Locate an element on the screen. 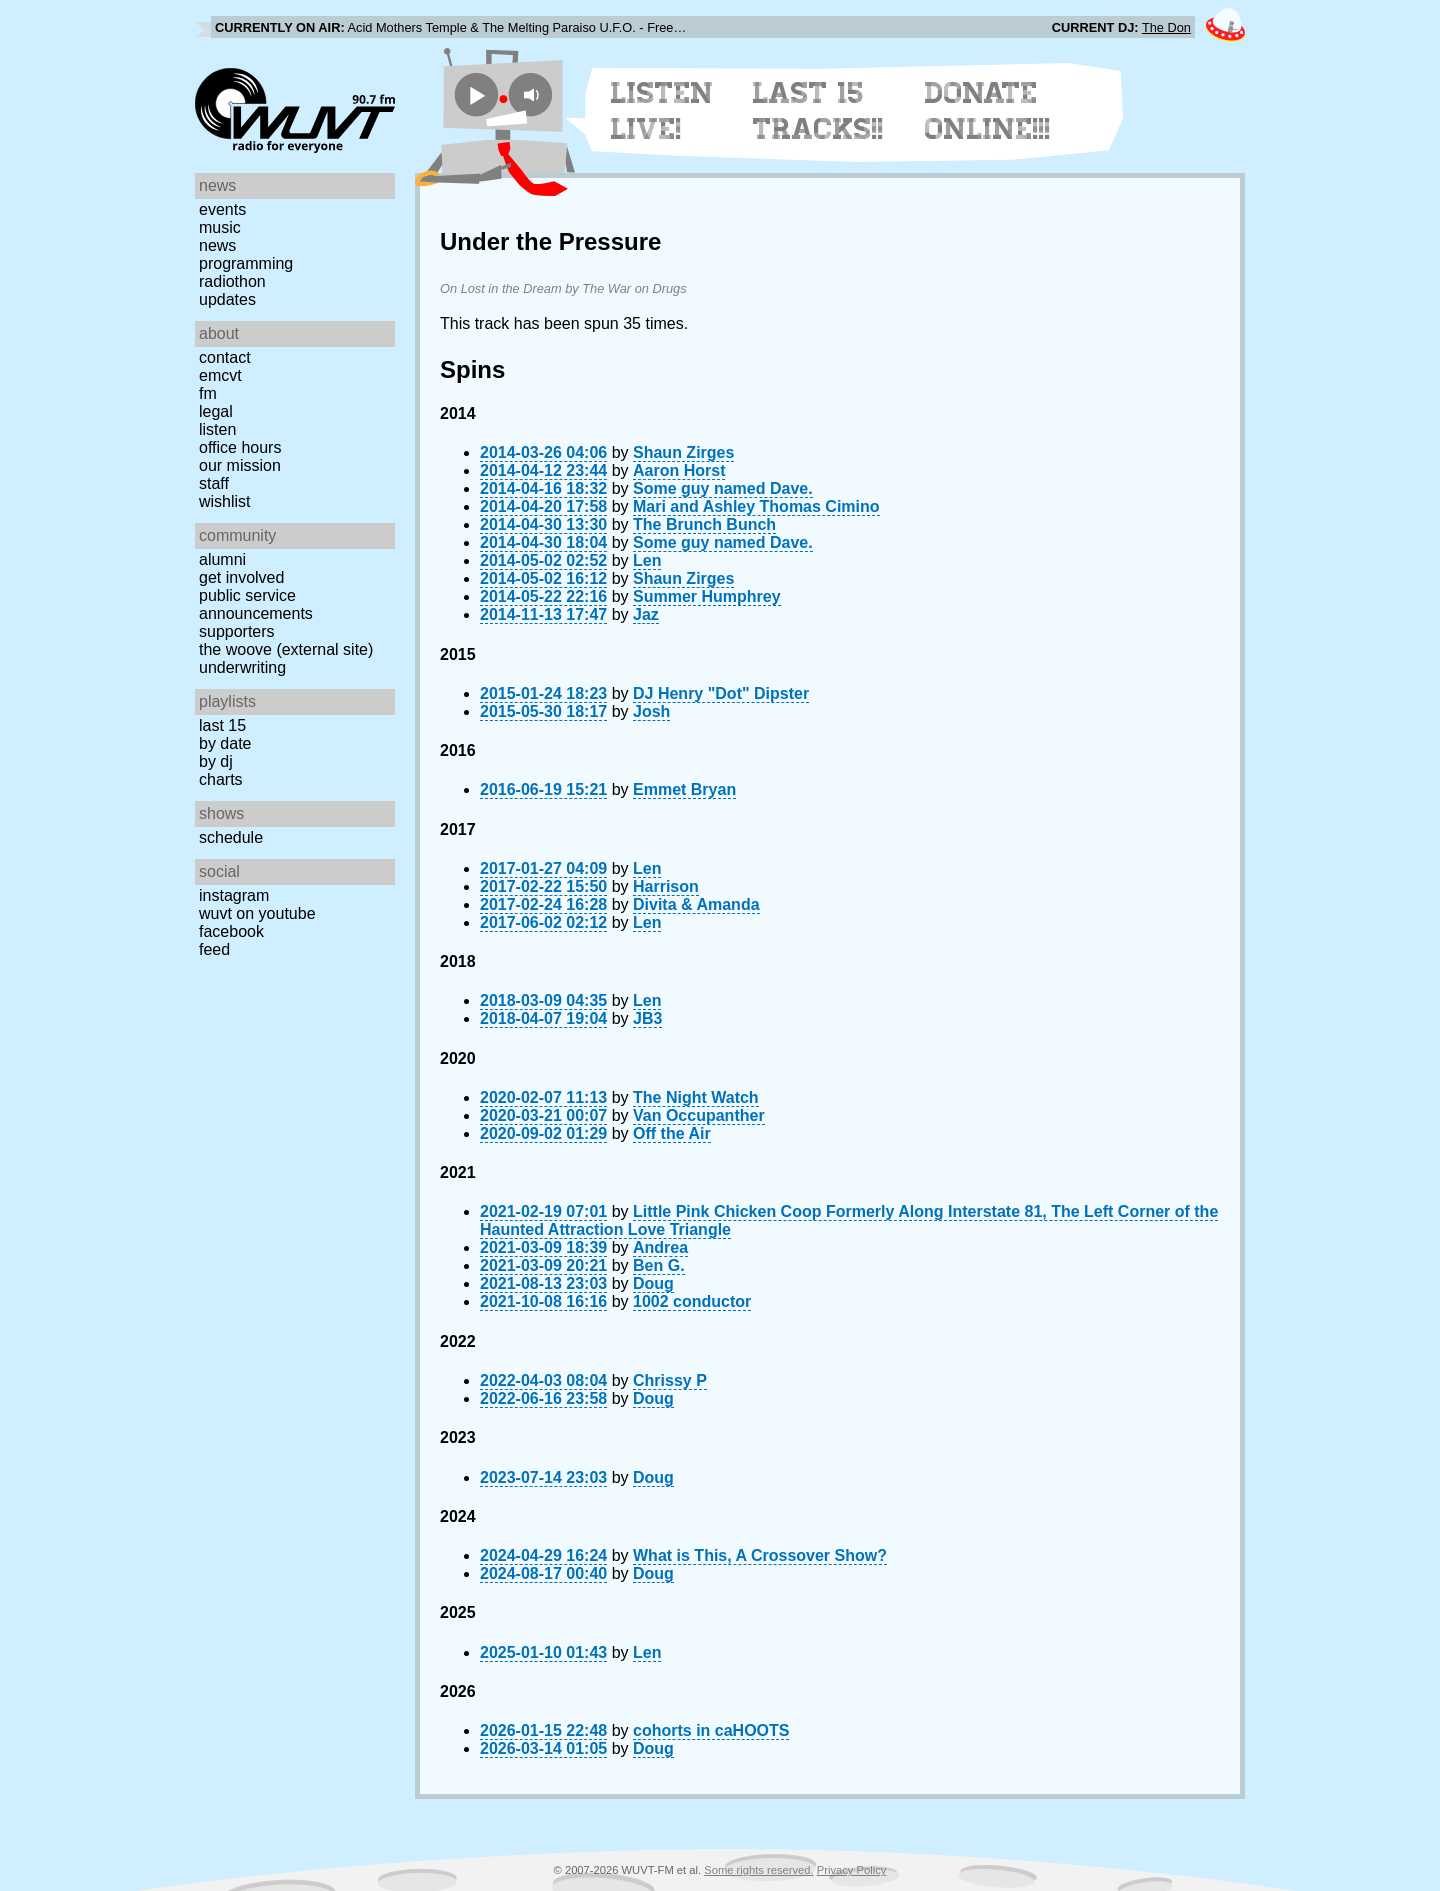  Listen is located at coordinates (217, 429).